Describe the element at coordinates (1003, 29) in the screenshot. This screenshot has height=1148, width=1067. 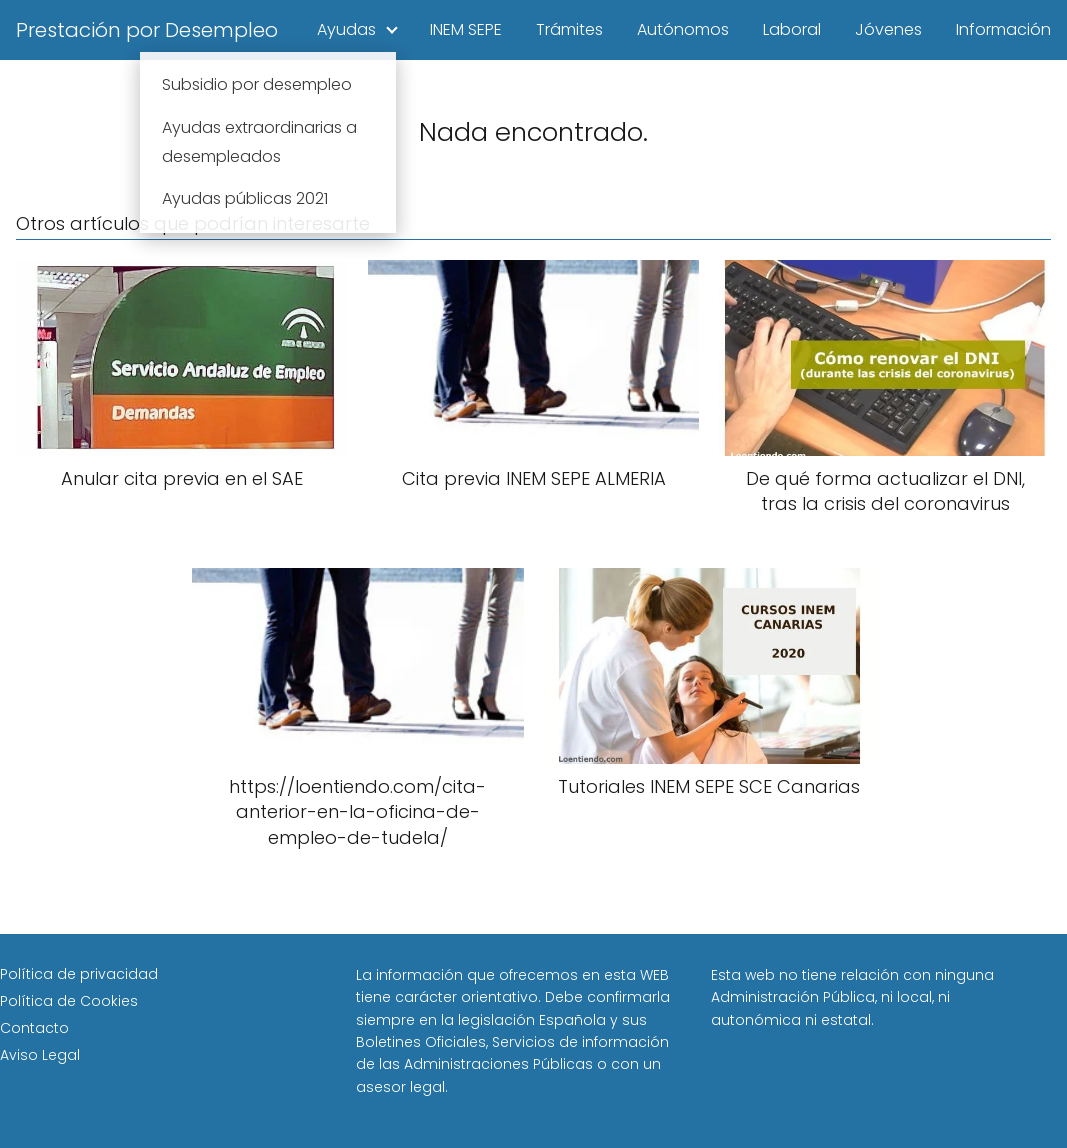
I see `Información` at that location.